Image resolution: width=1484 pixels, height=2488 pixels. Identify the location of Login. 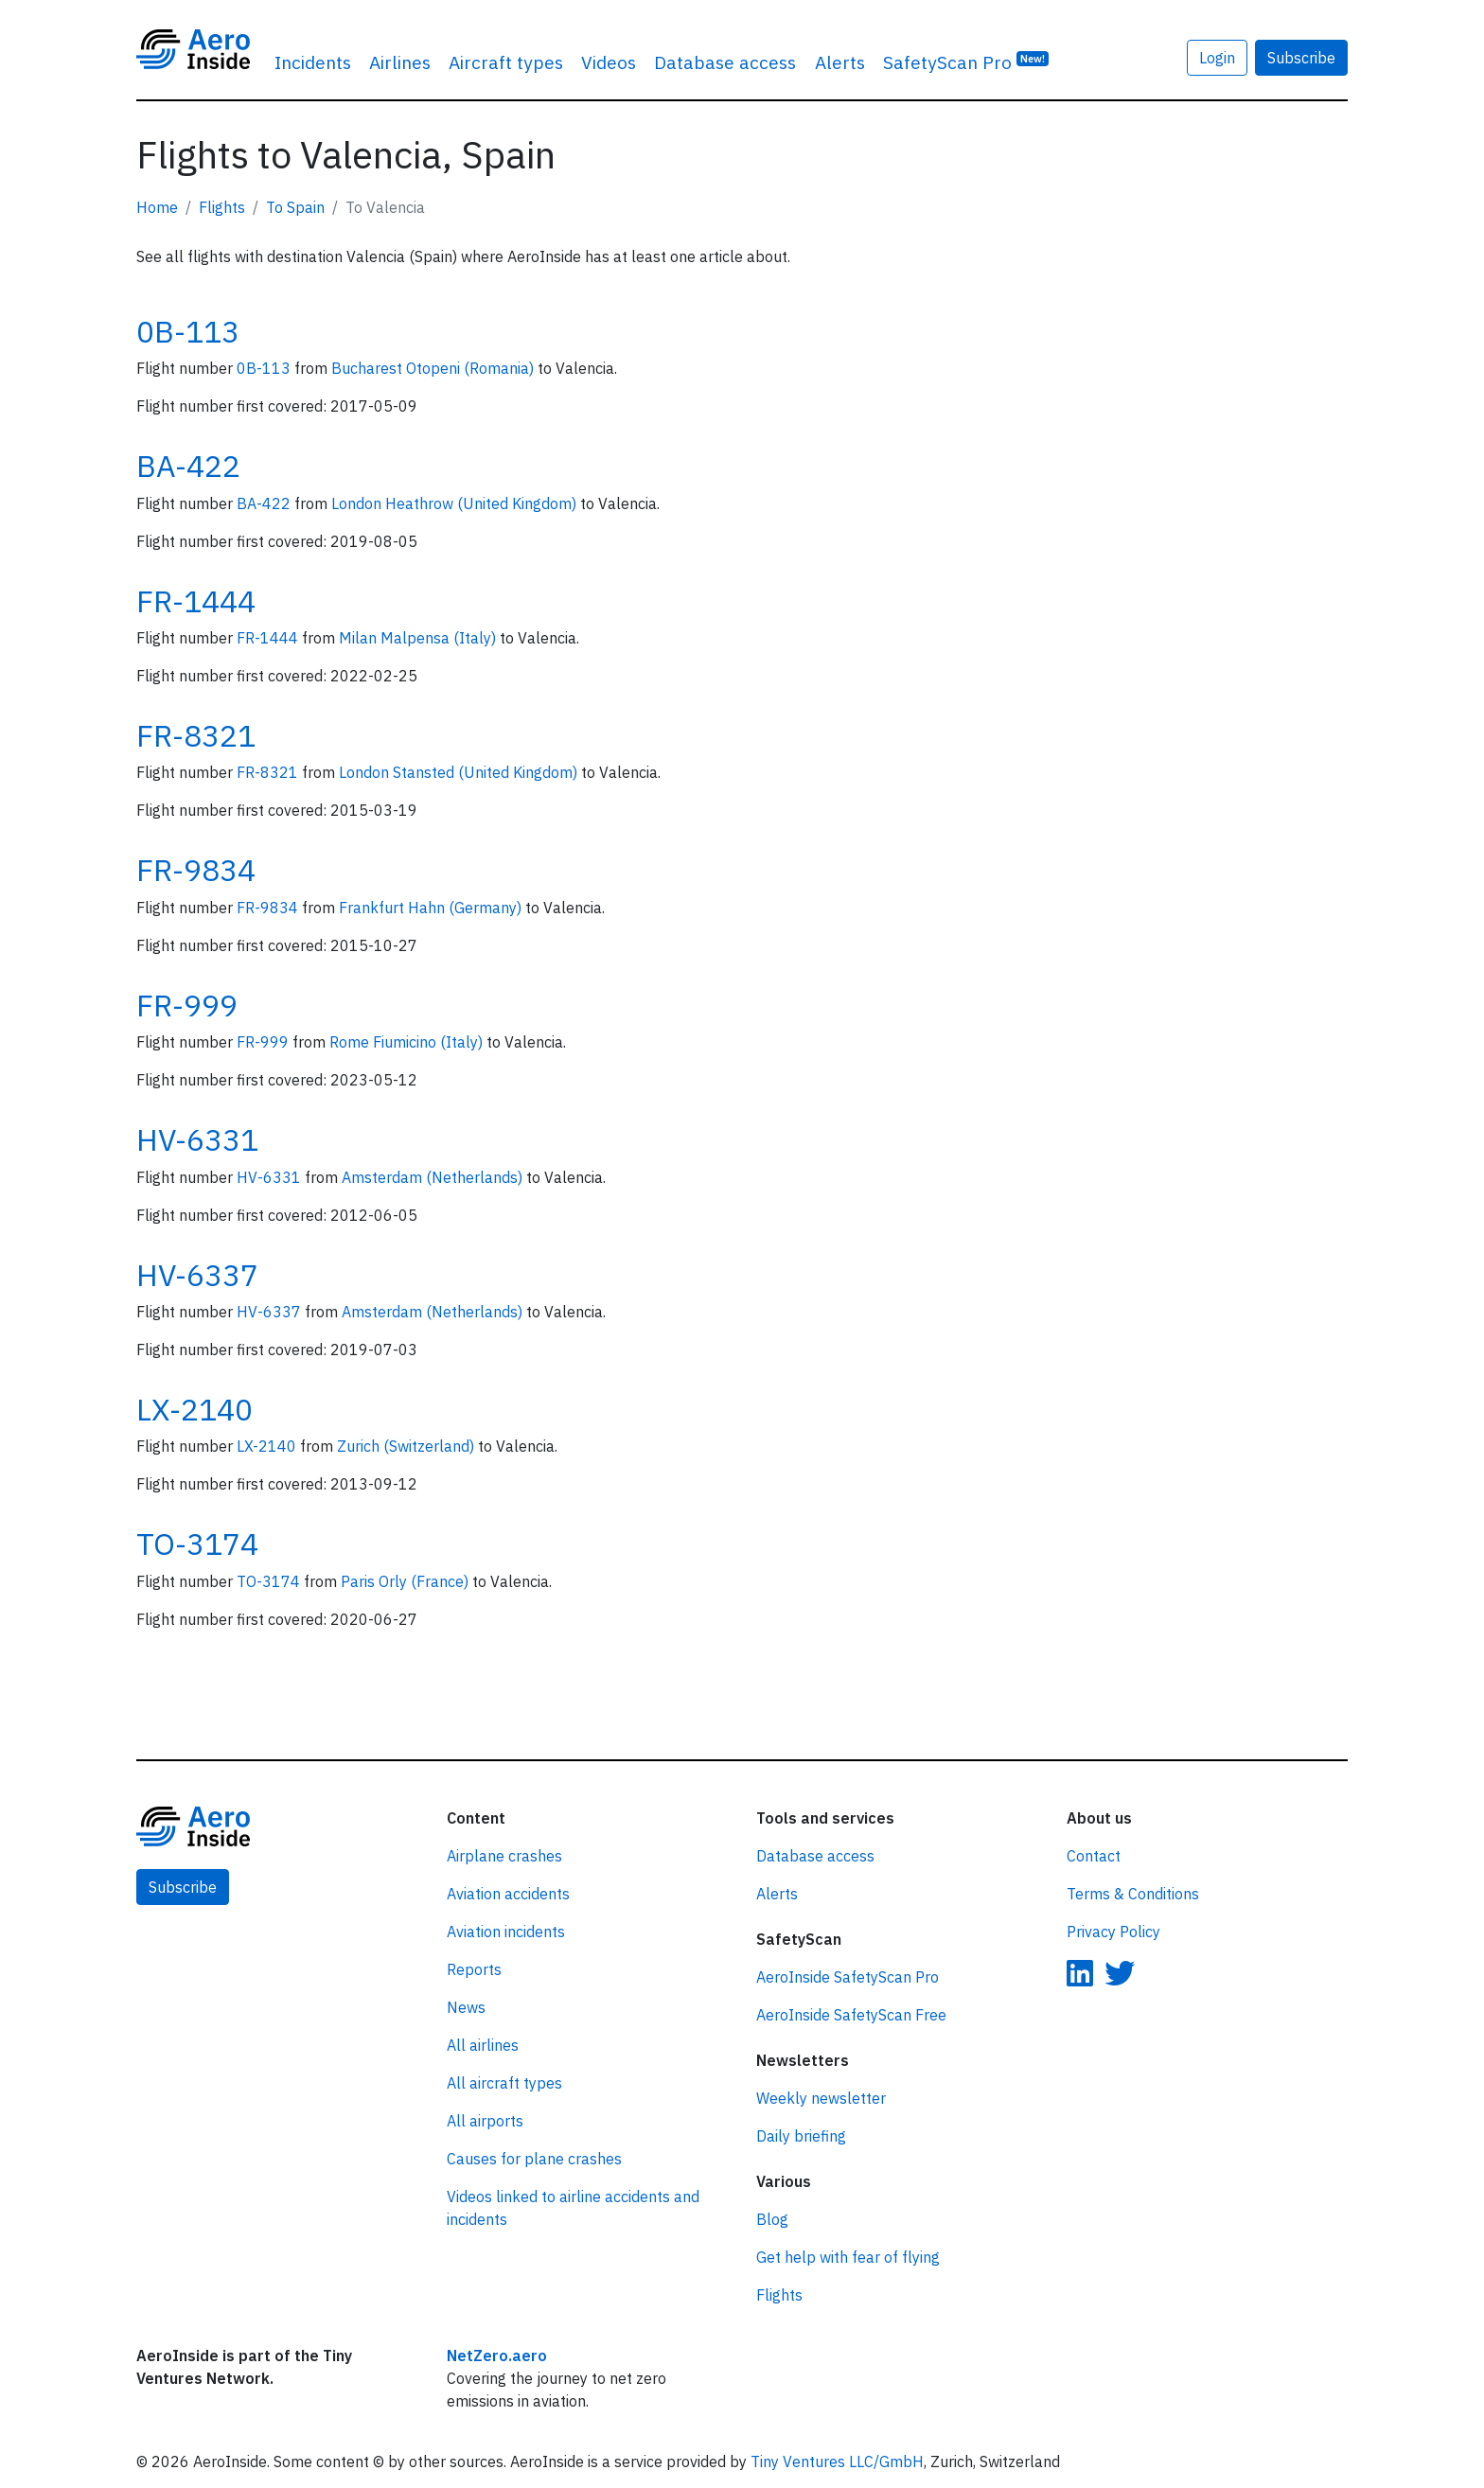
(1217, 57).